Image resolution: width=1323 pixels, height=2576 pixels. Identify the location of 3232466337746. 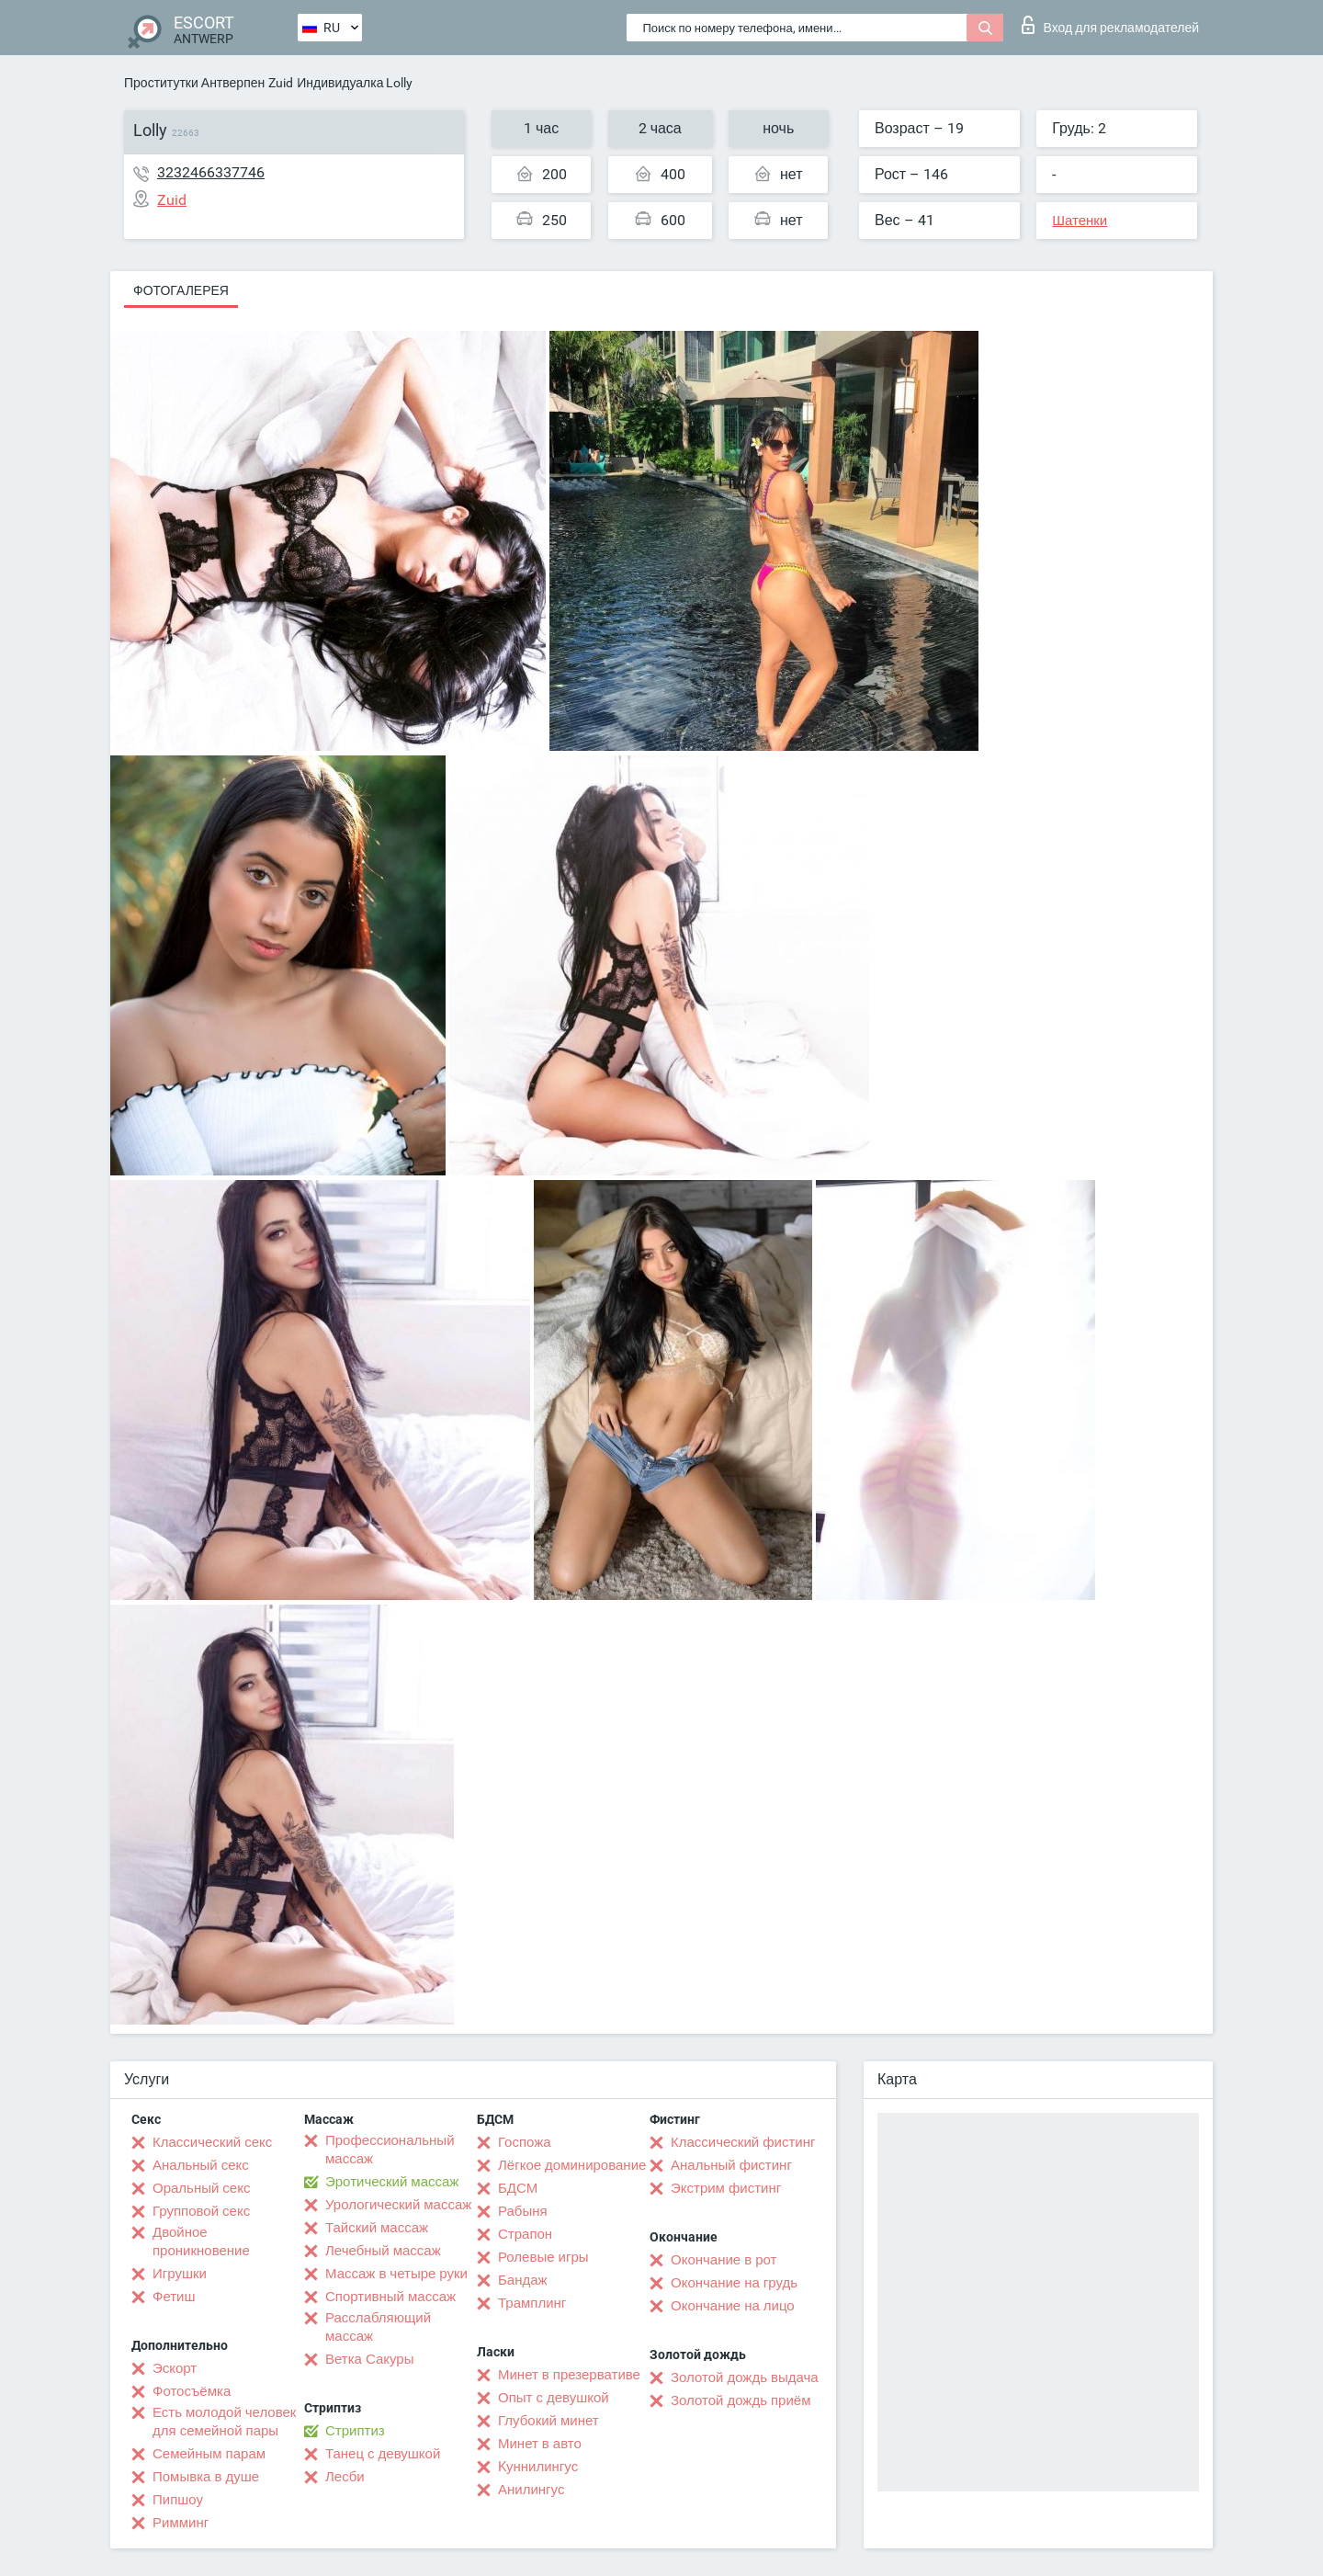
(211, 172).